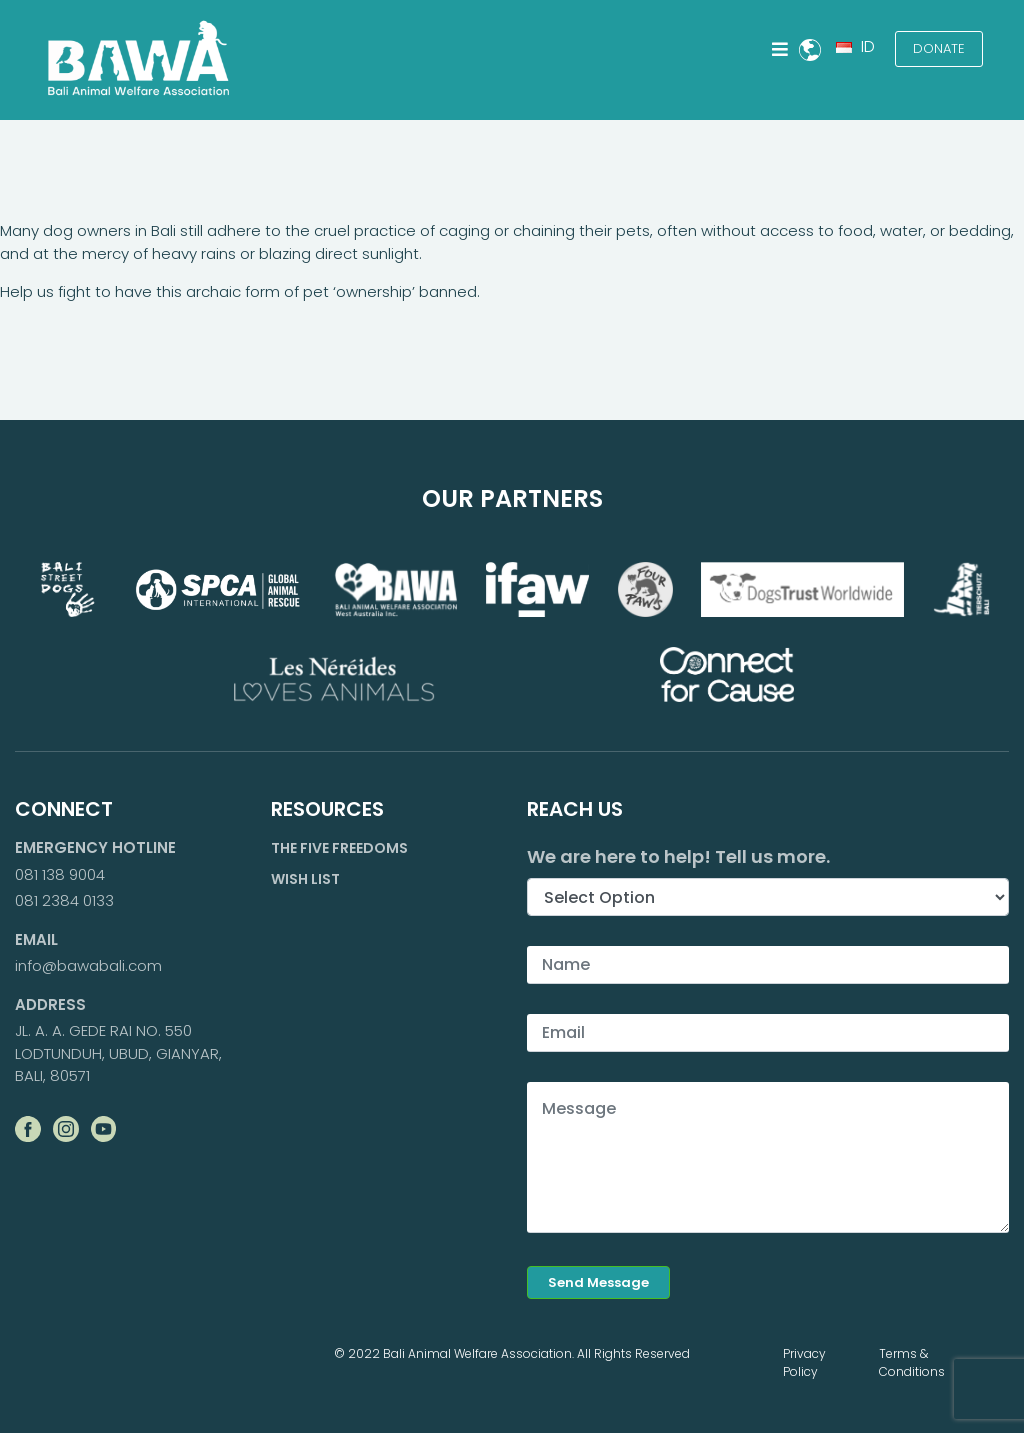  Describe the element at coordinates (678, 856) in the screenshot. I see `We are here to help! Tell us more.` at that location.